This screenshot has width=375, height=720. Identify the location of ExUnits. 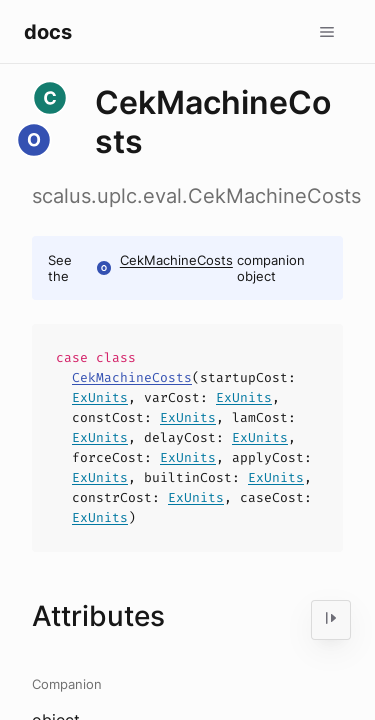
(100, 397).